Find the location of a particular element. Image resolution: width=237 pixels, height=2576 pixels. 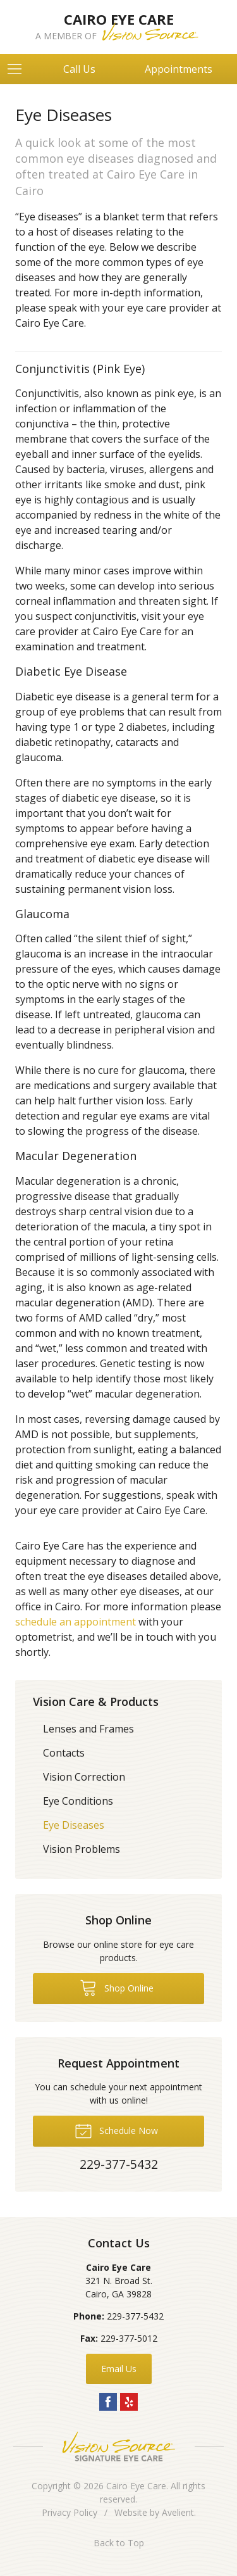

Cairo Eye Care is located at coordinates (136, 2486).